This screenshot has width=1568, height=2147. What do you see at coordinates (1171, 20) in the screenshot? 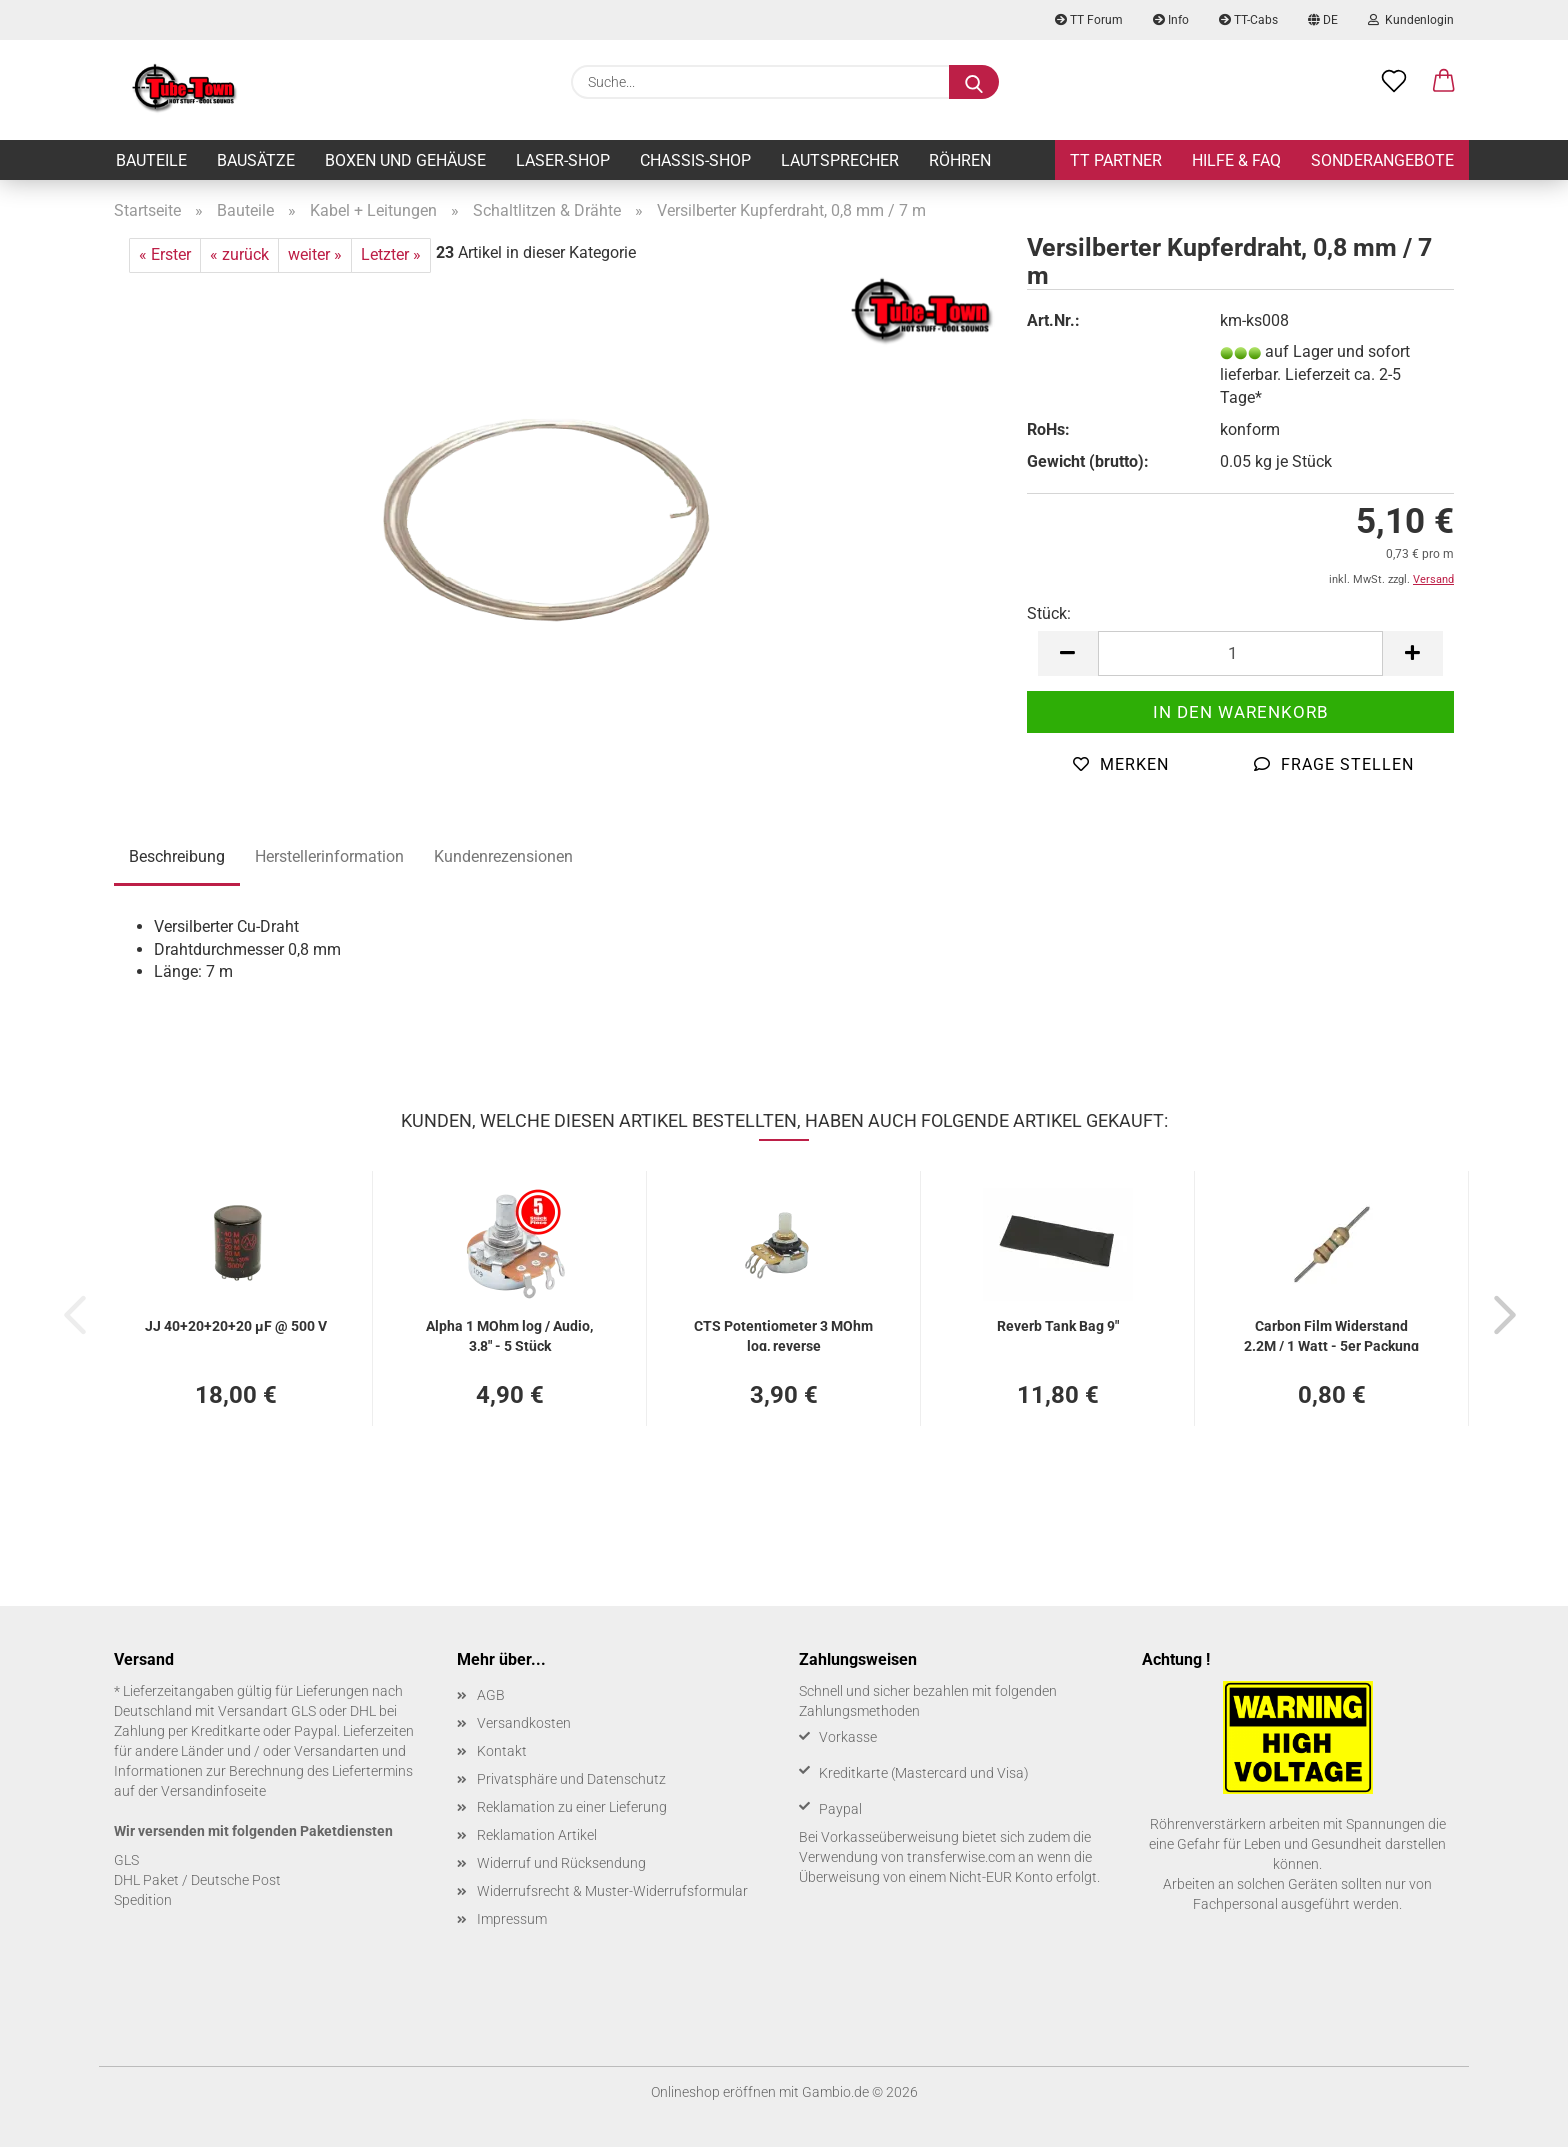
I see `Info` at bounding box center [1171, 20].